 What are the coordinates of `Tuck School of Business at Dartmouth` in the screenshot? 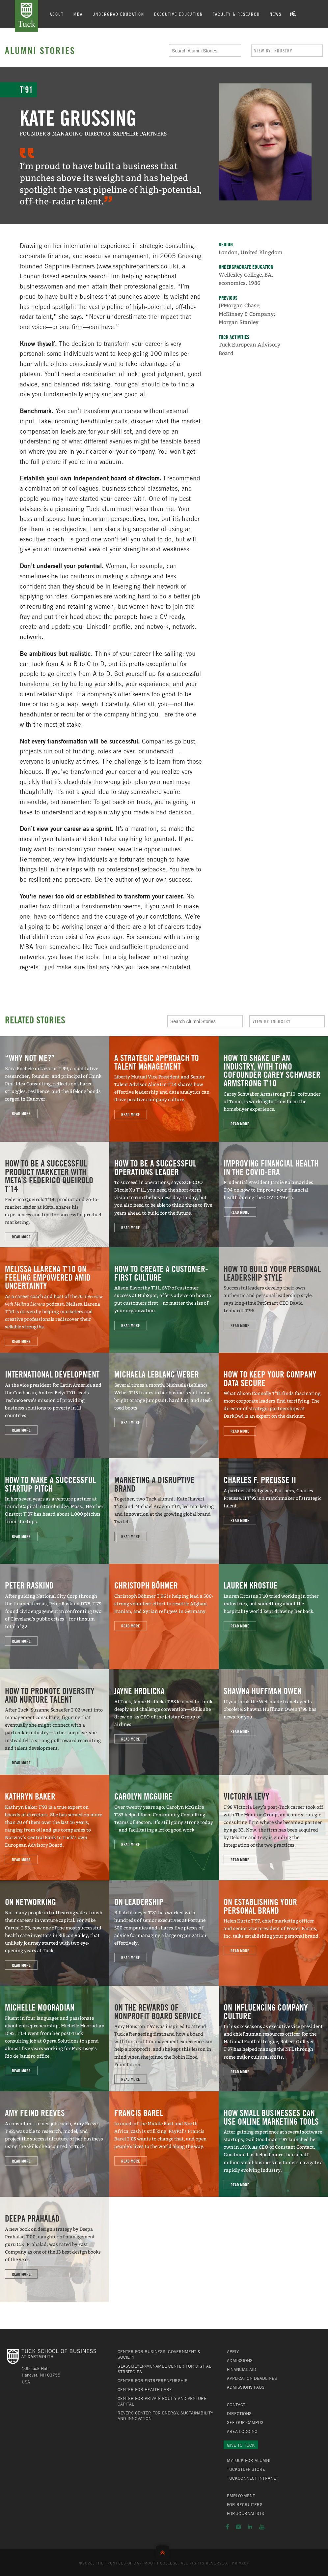 It's located at (27, 16).